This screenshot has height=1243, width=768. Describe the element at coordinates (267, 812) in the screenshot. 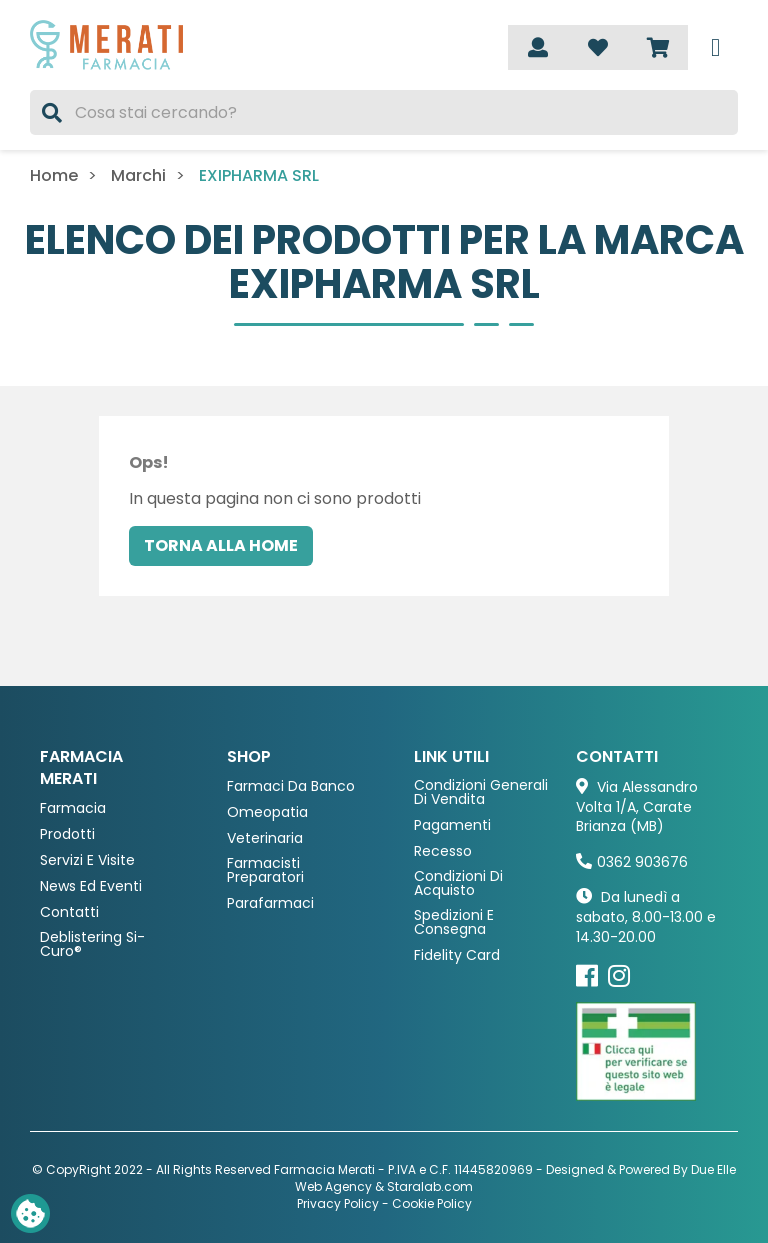

I see `Omeopatia` at that location.